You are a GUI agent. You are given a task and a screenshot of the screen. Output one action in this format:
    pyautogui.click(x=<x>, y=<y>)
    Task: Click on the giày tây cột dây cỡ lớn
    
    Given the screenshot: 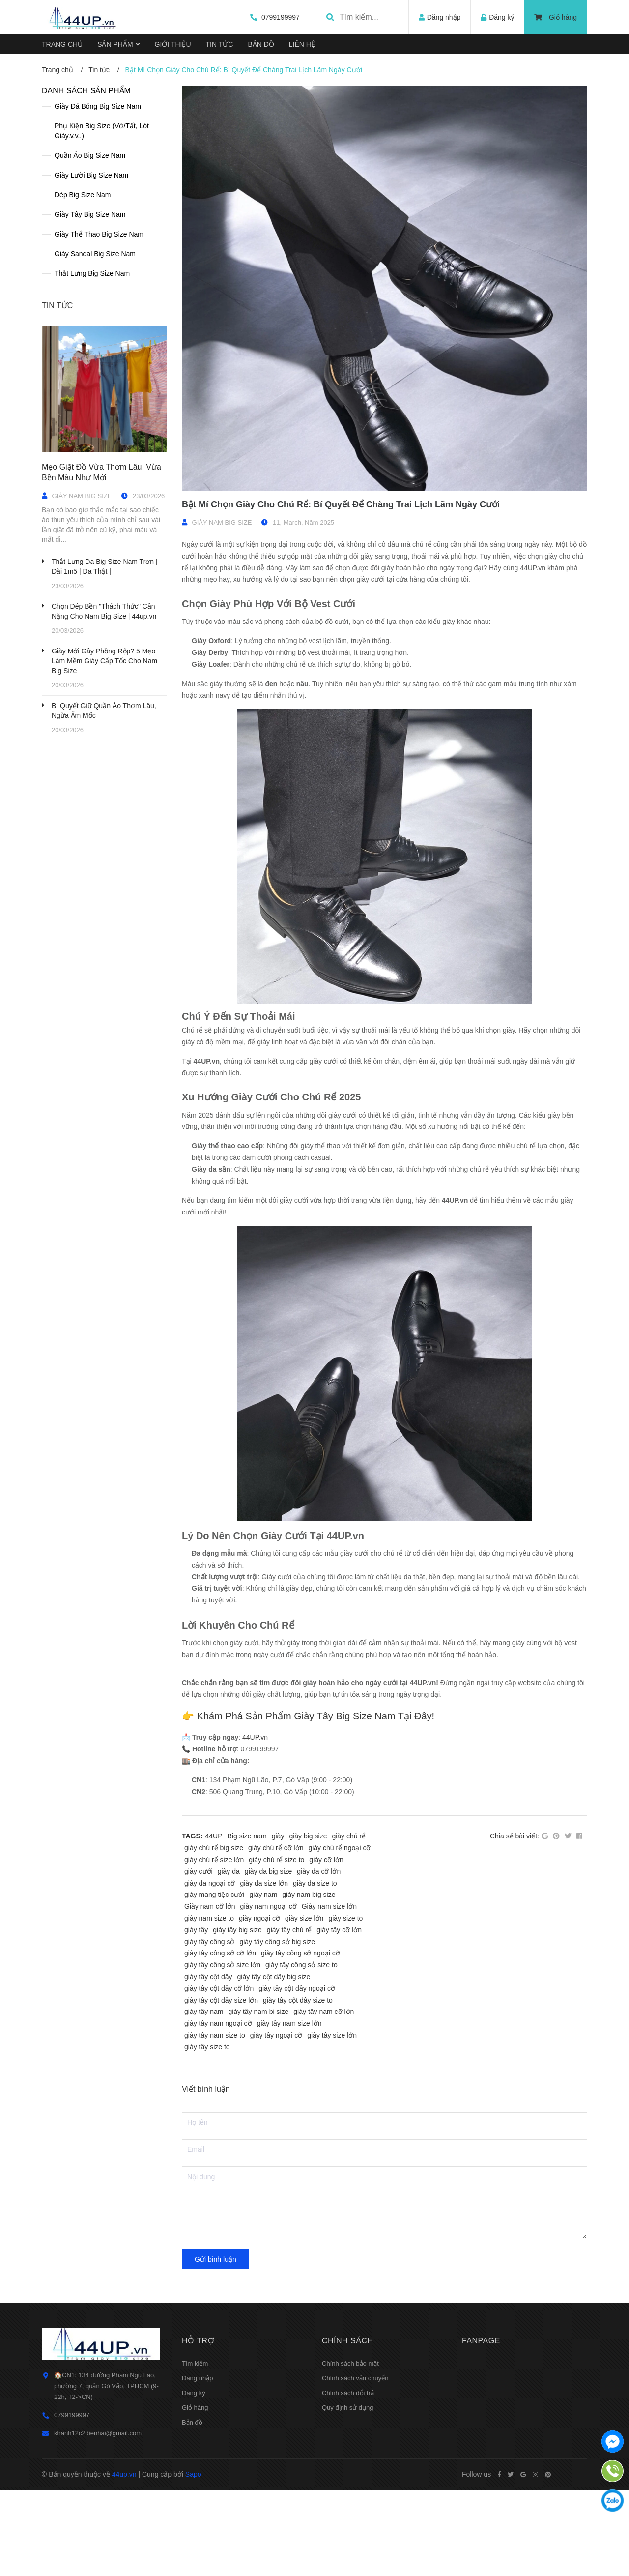 What is the action you would take?
    pyautogui.click(x=219, y=1988)
    